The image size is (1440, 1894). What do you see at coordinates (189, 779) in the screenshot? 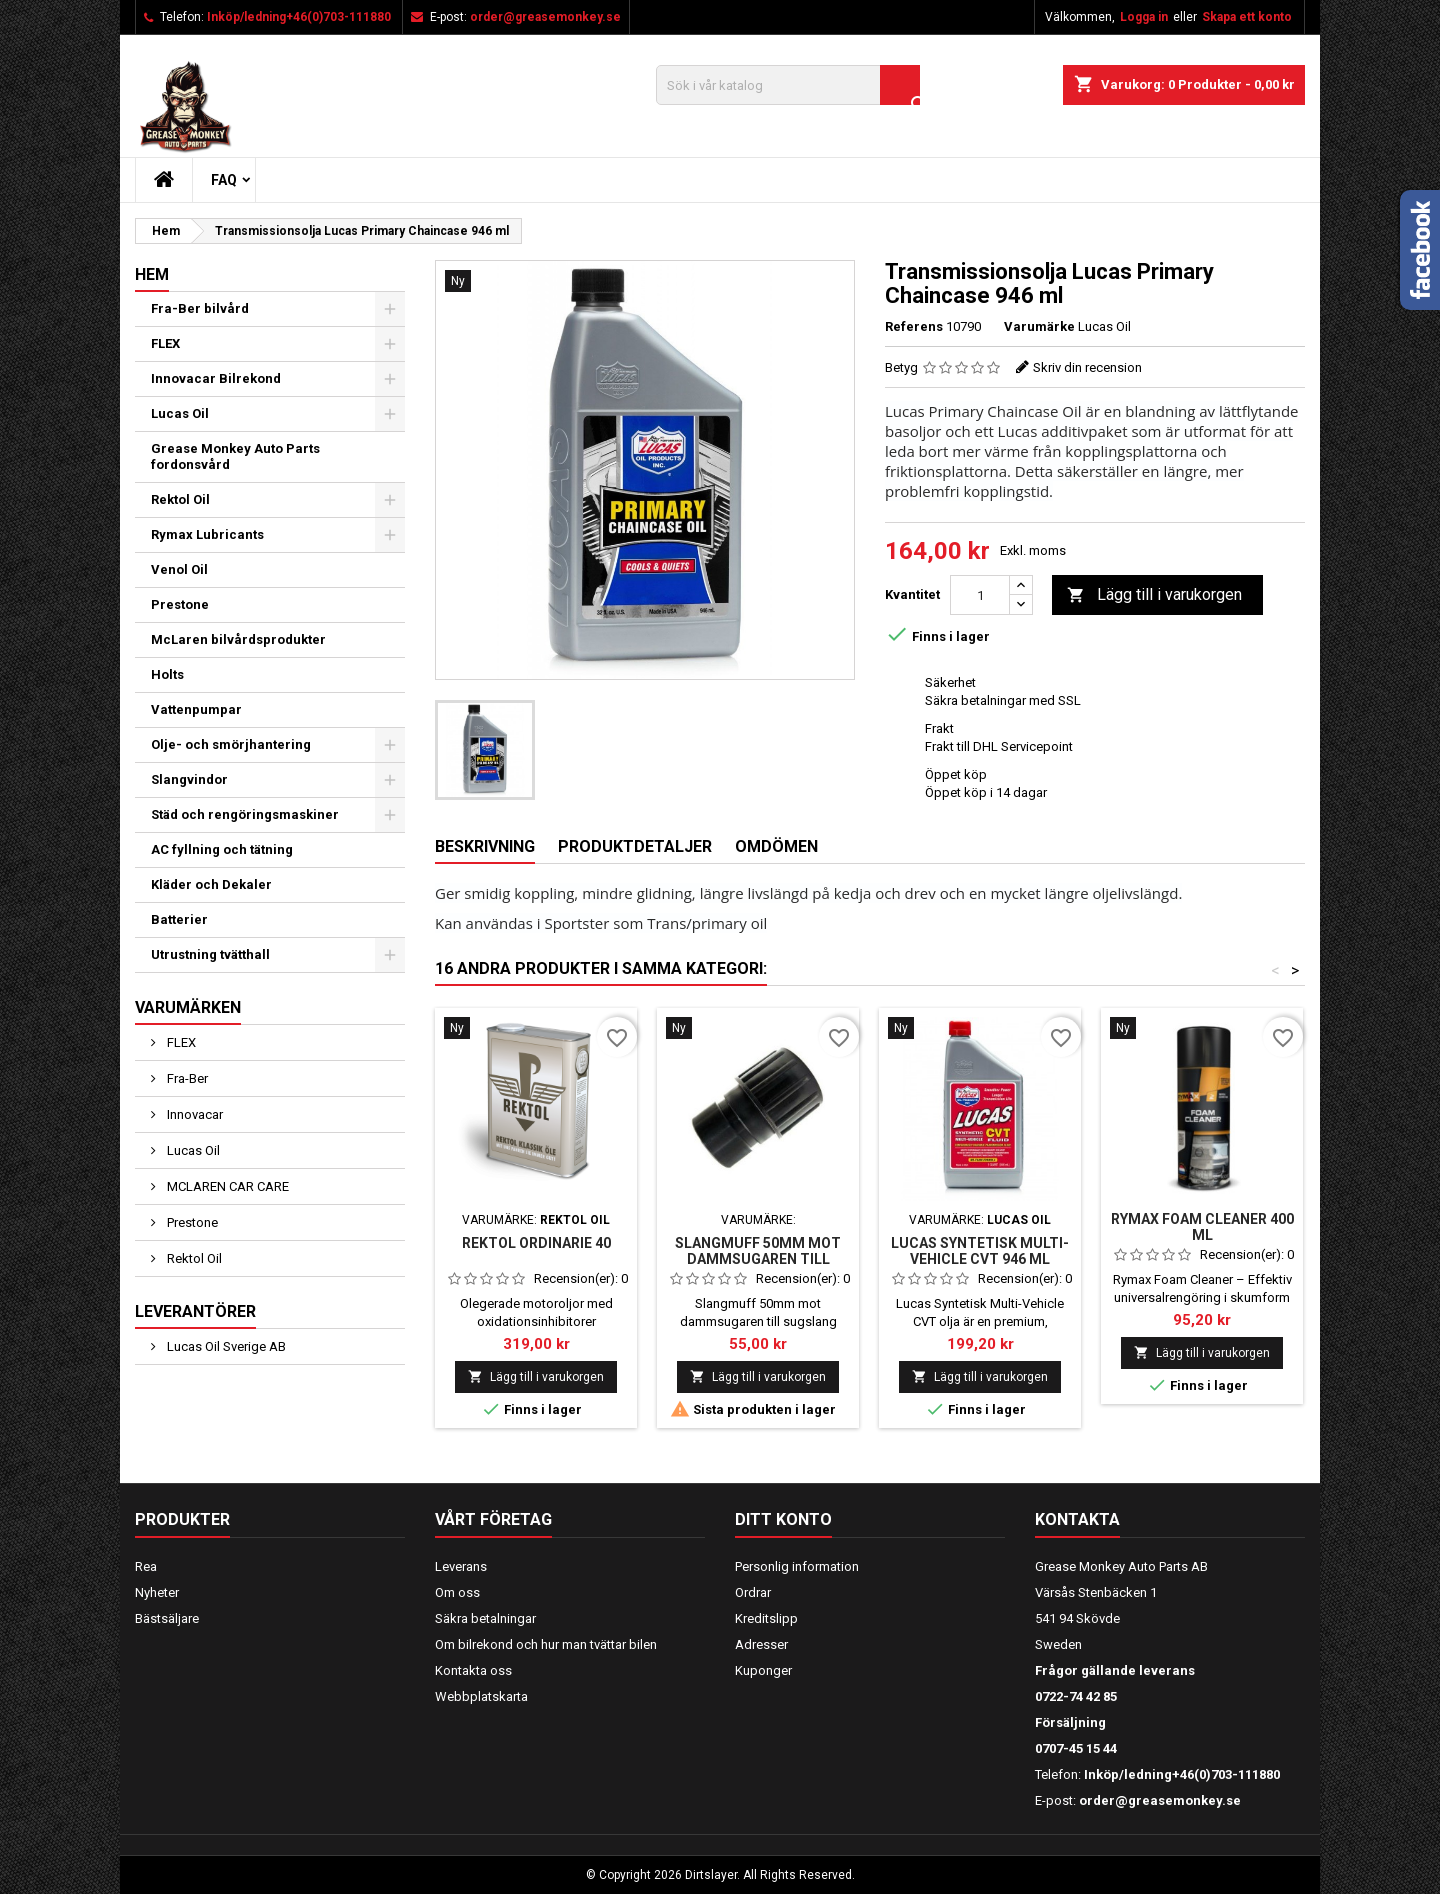
I see `Slangvindor` at bounding box center [189, 779].